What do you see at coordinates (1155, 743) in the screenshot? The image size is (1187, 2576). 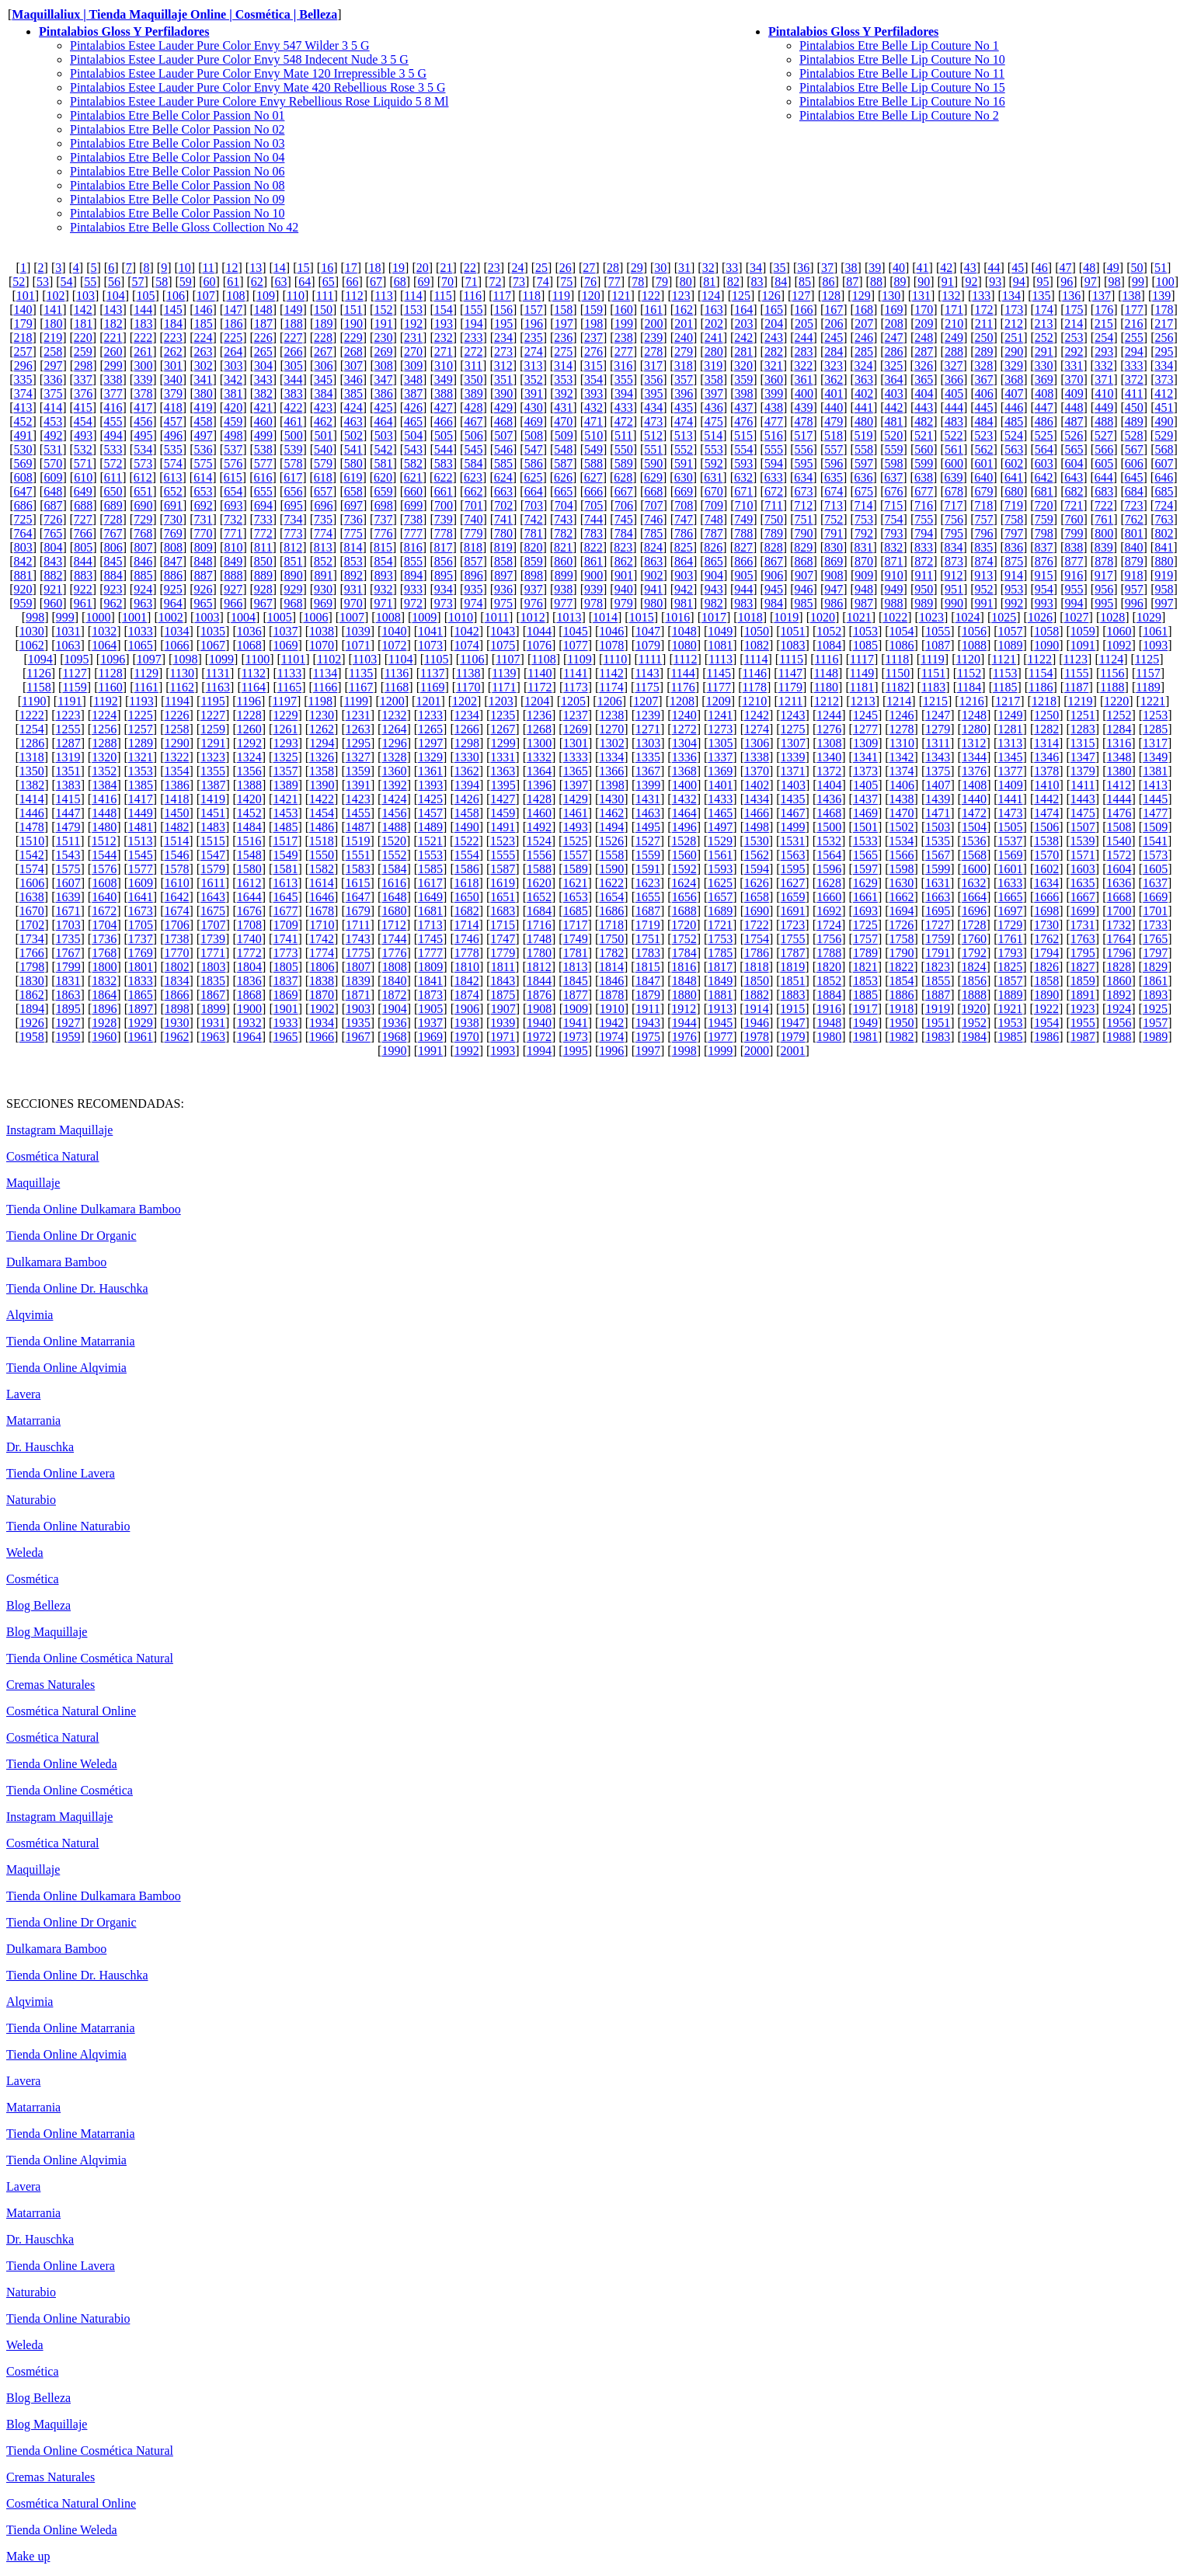 I see `1317` at bounding box center [1155, 743].